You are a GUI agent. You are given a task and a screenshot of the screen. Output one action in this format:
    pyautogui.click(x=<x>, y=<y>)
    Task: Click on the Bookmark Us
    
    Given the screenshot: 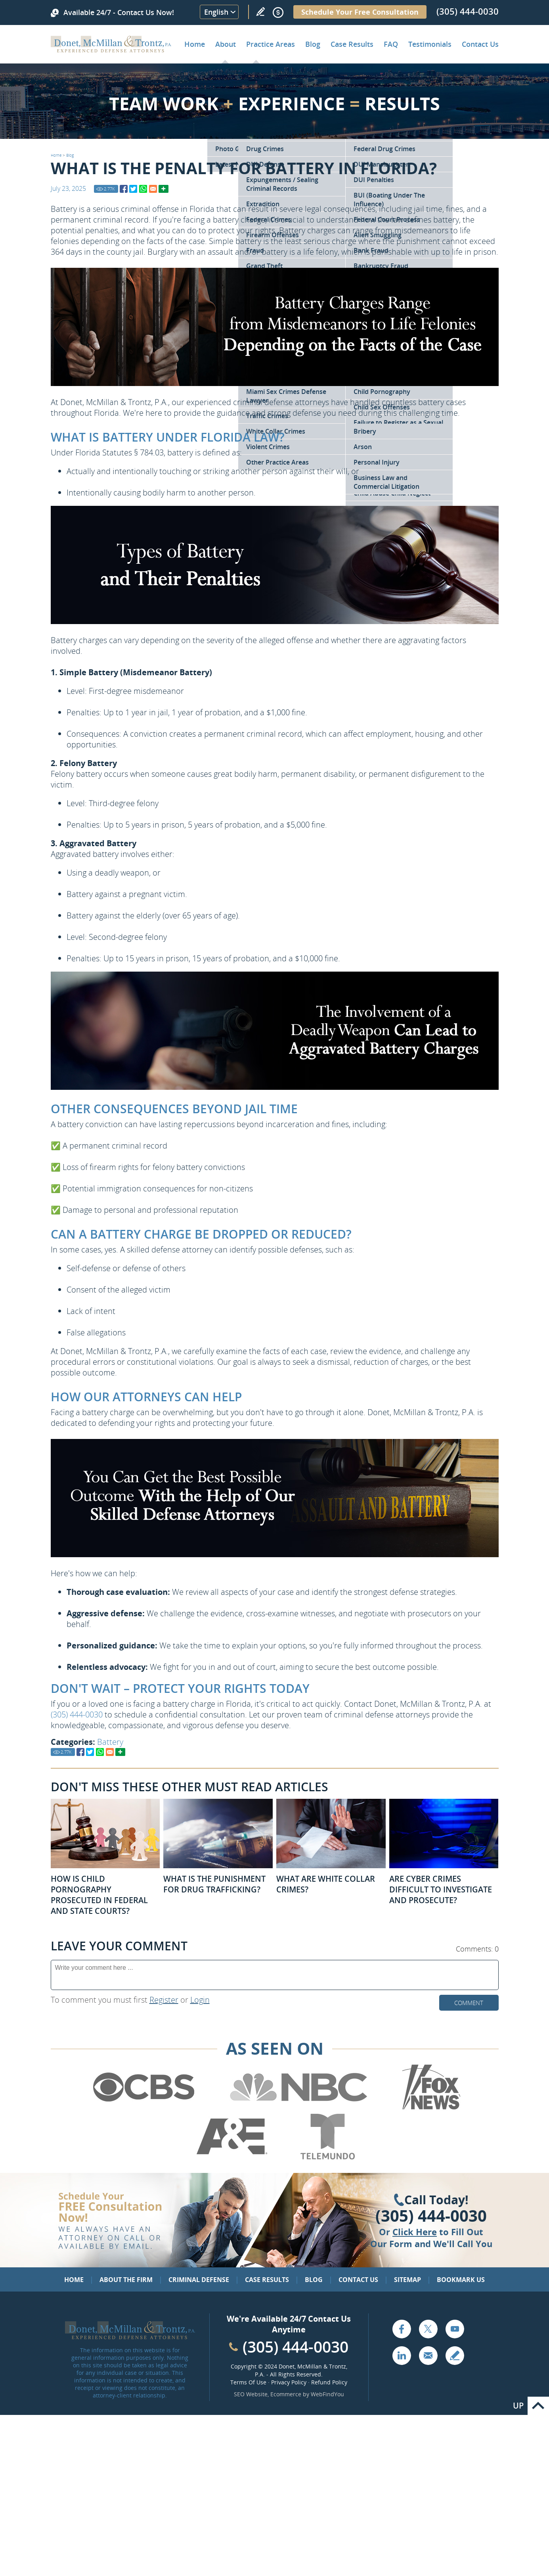 What is the action you would take?
    pyautogui.click(x=461, y=2279)
    